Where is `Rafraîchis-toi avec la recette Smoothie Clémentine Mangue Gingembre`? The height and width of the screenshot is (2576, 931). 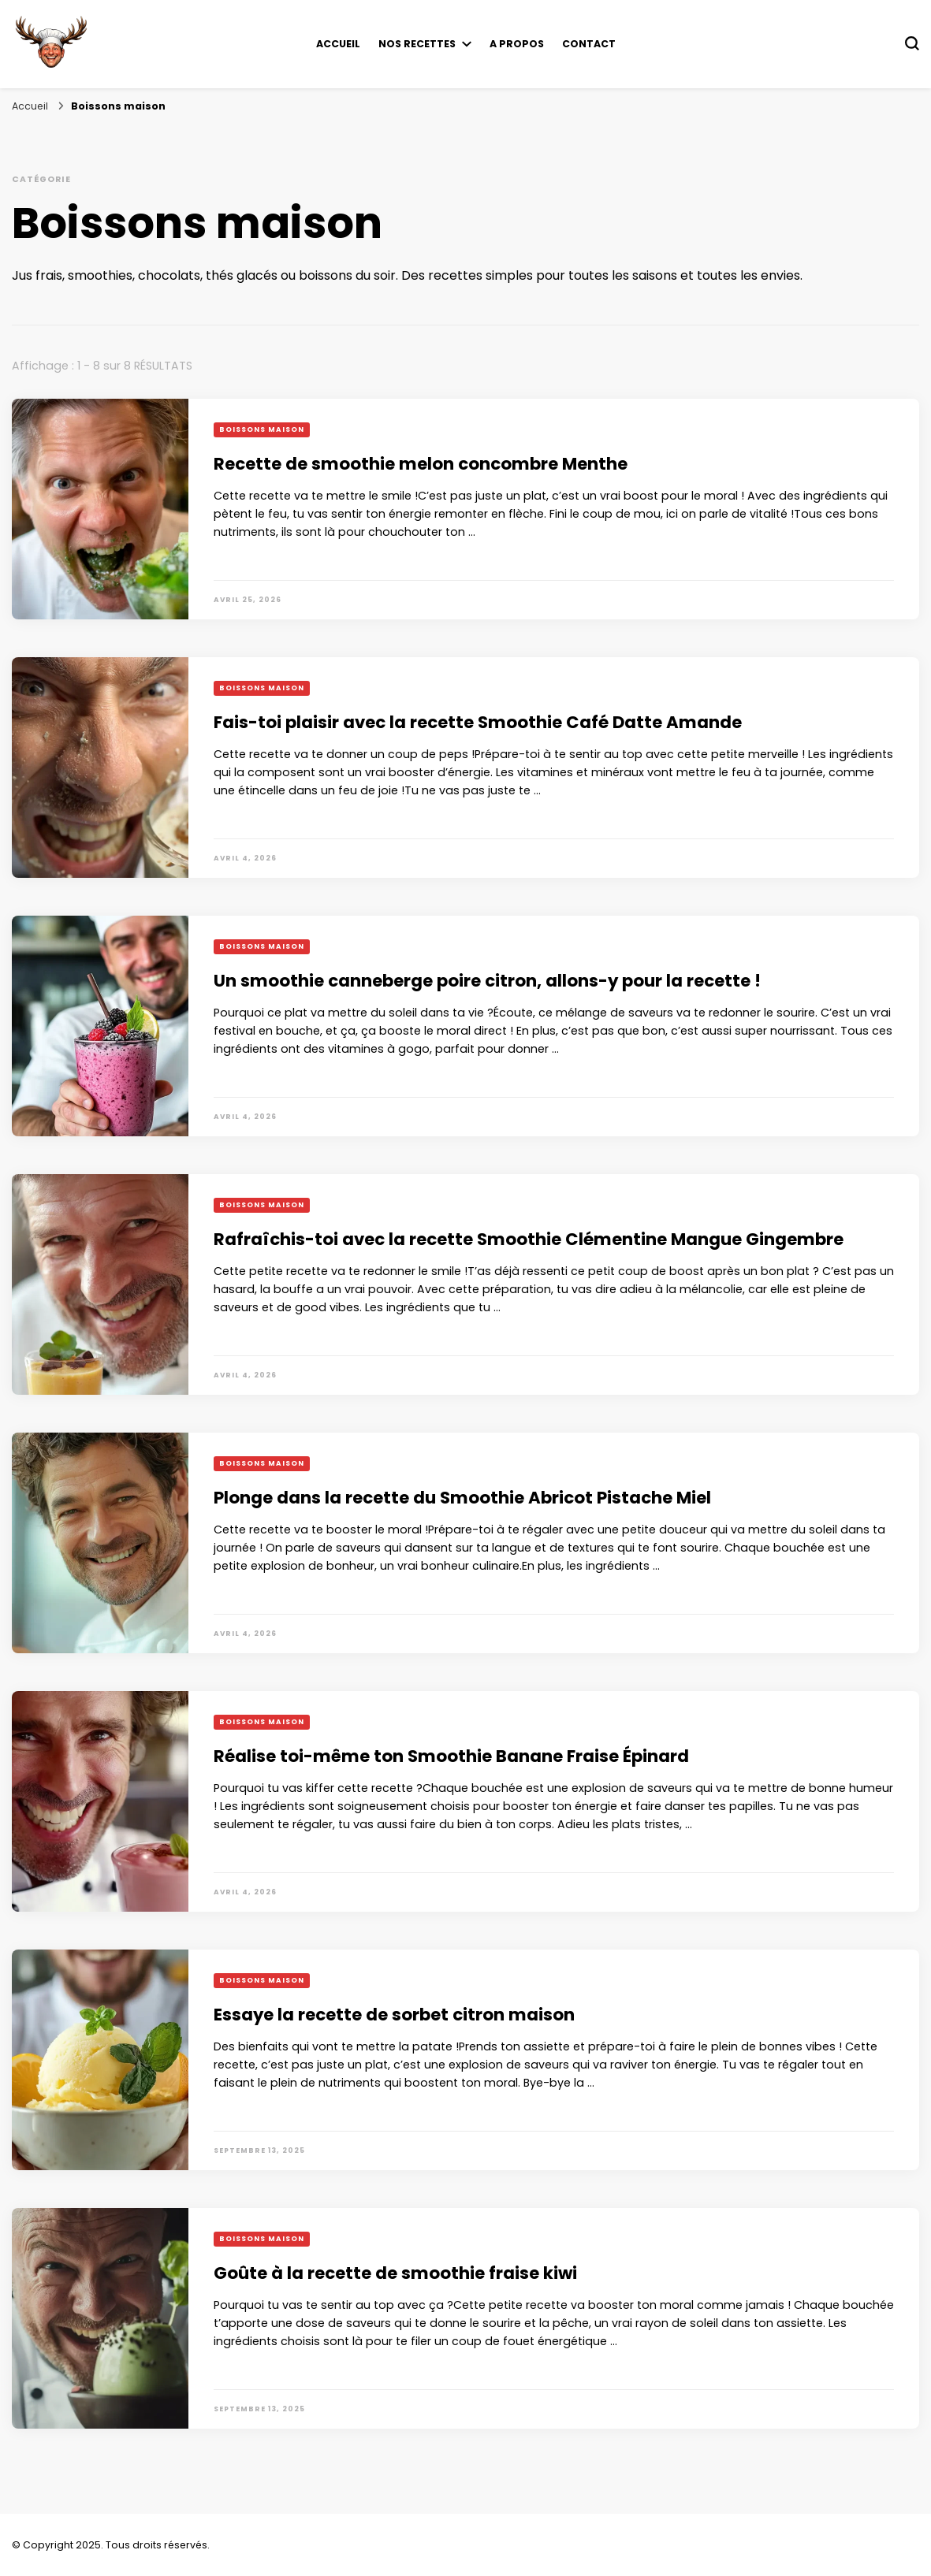 Rafraîchis-toi avec la recette Smoothie Clémentine Mangue Gingembre is located at coordinates (528, 1239).